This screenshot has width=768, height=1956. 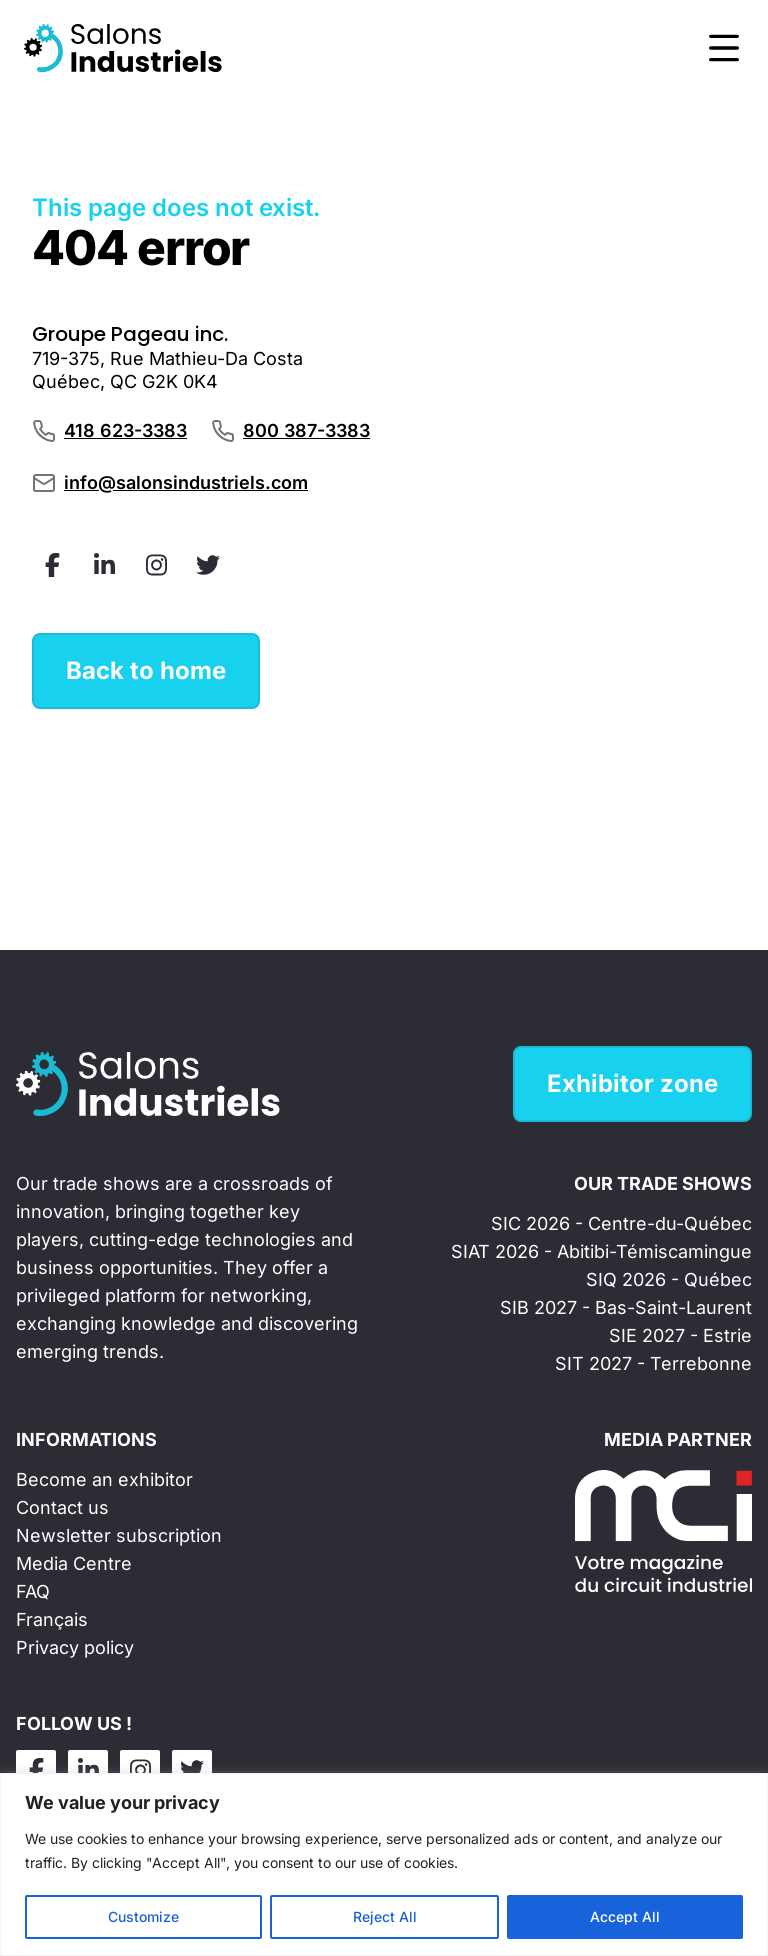 I want to click on 800 387-3383, so click(x=306, y=430).